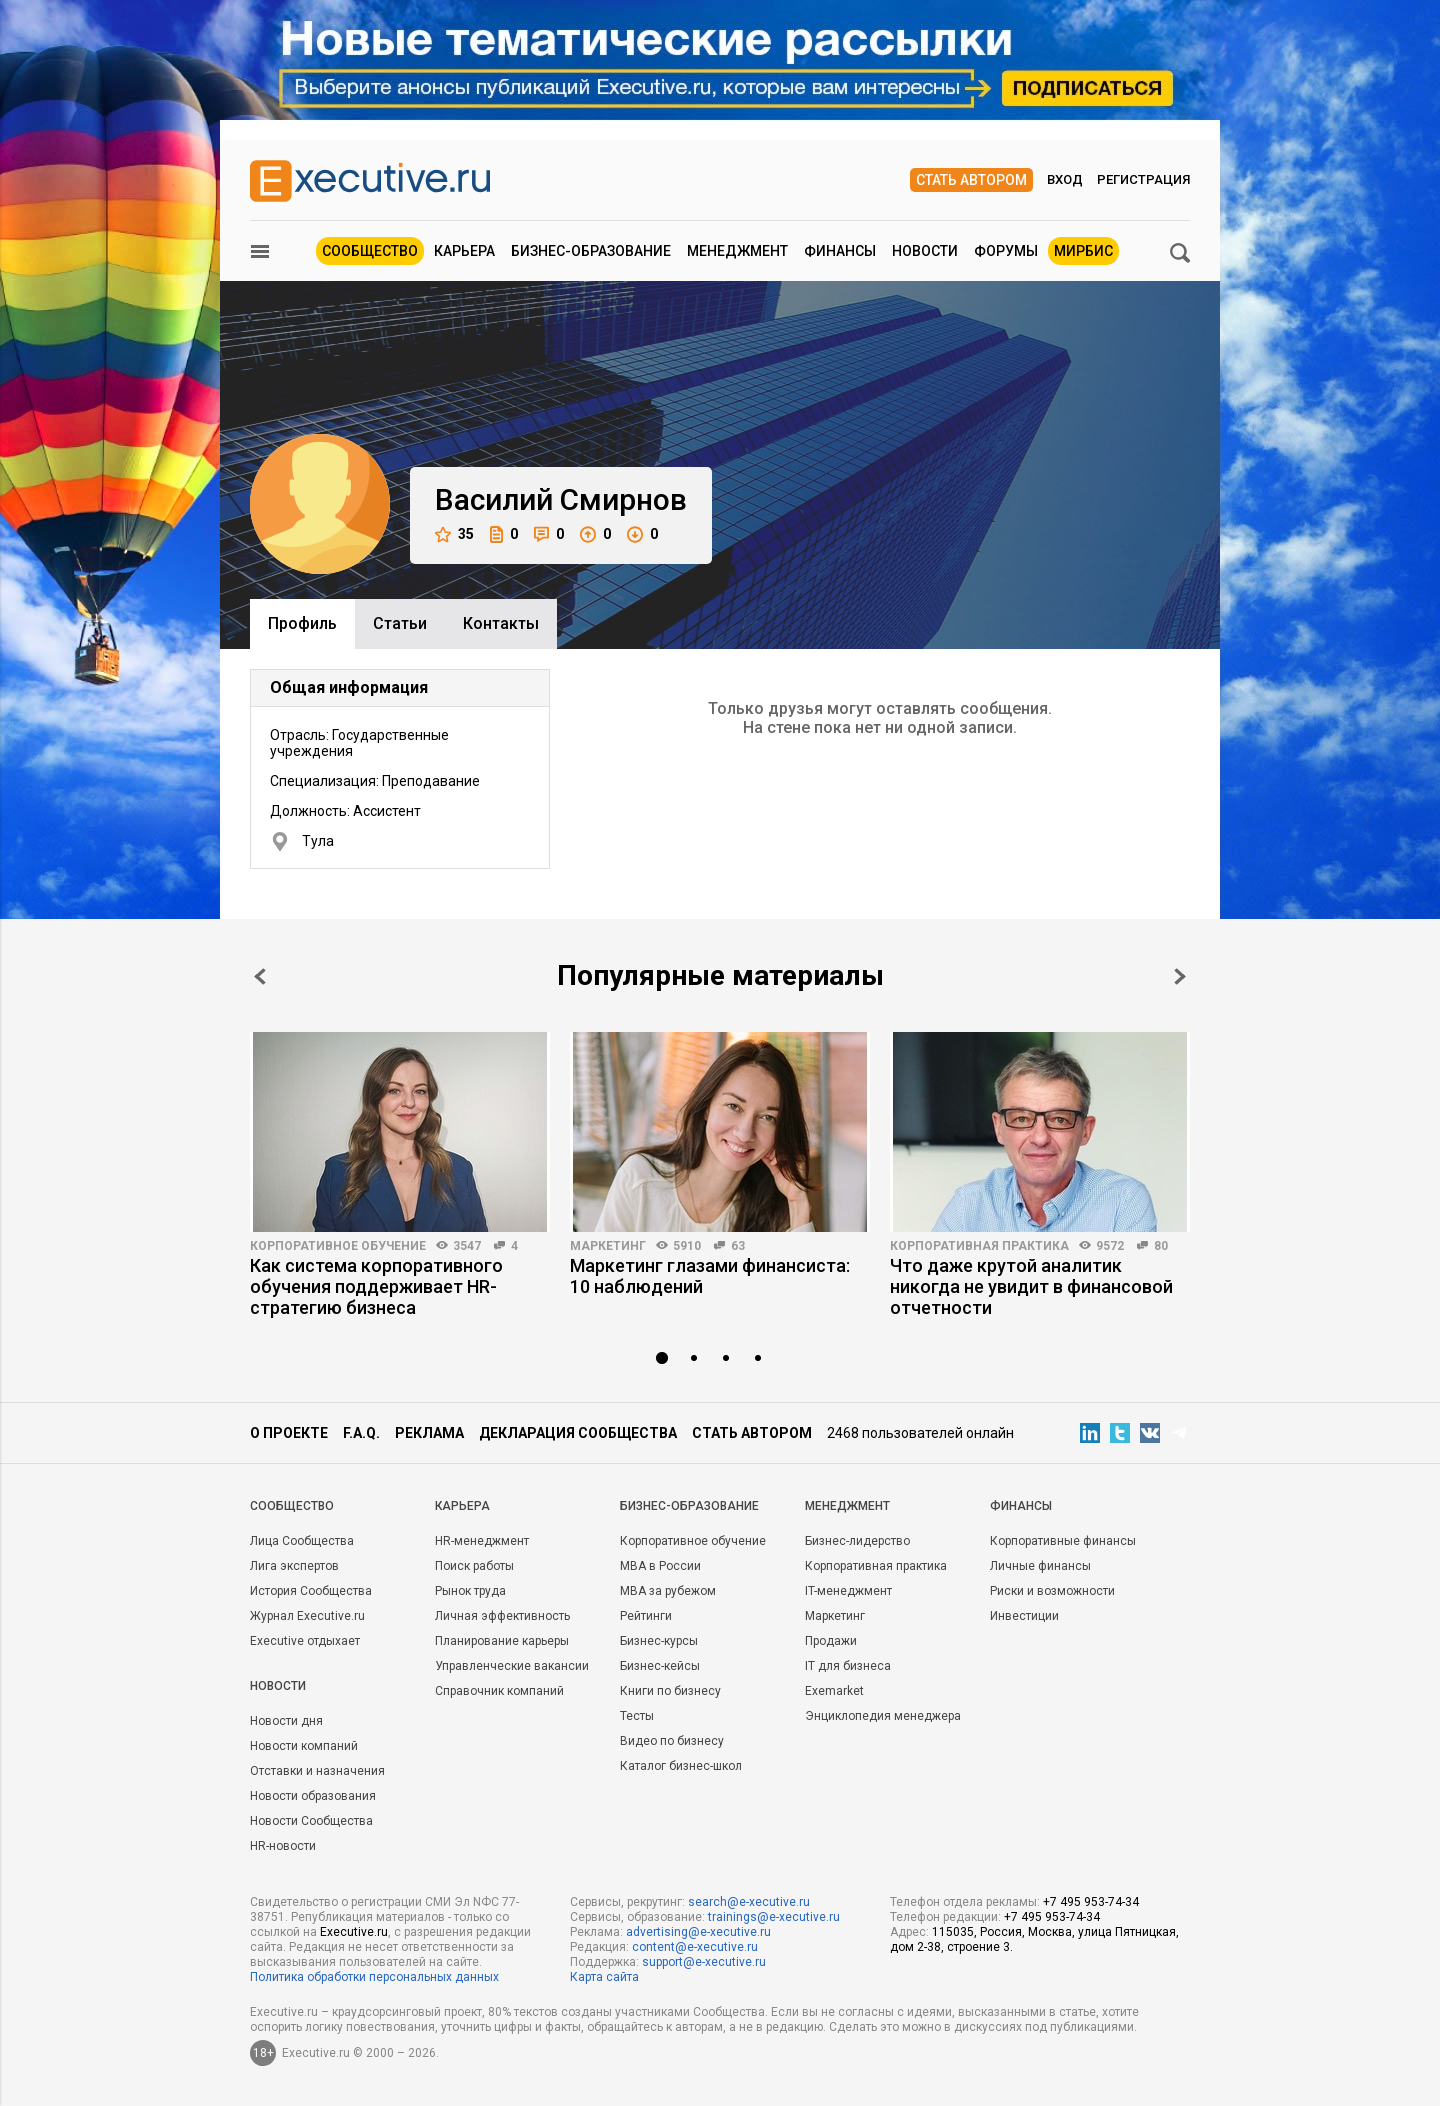 The image size is (1440, 2106). What do you see at coordinates (1161, 1246) in the screenshot?
I see `80` at bounding box center [1161, 1246].